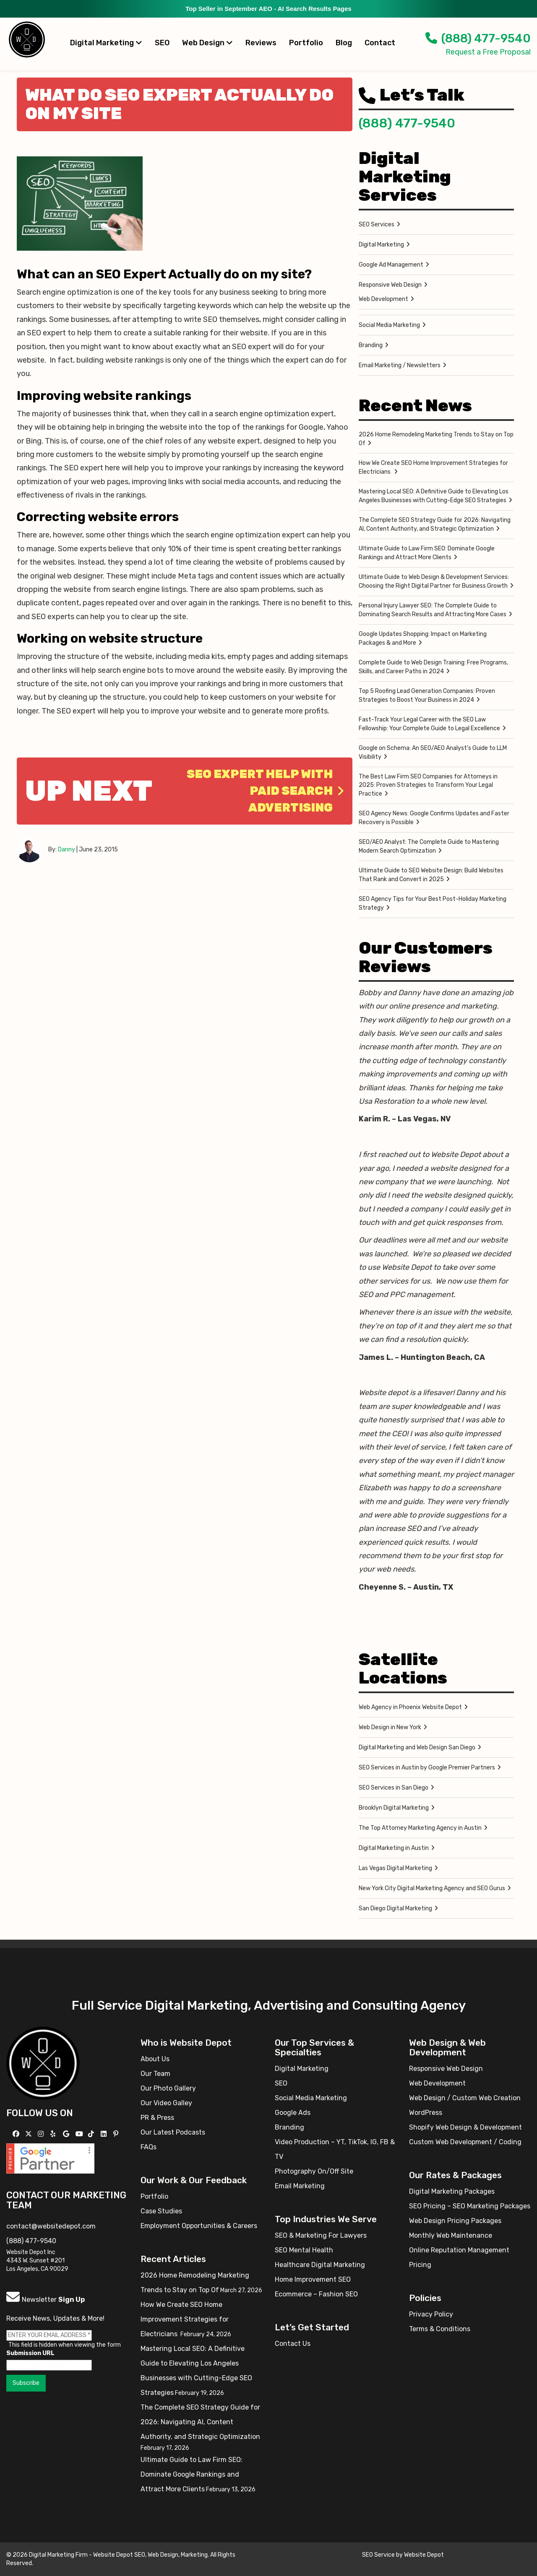  Describe the element at coordinates (344, 42) in the screenshot. I see `Blog` at that location.